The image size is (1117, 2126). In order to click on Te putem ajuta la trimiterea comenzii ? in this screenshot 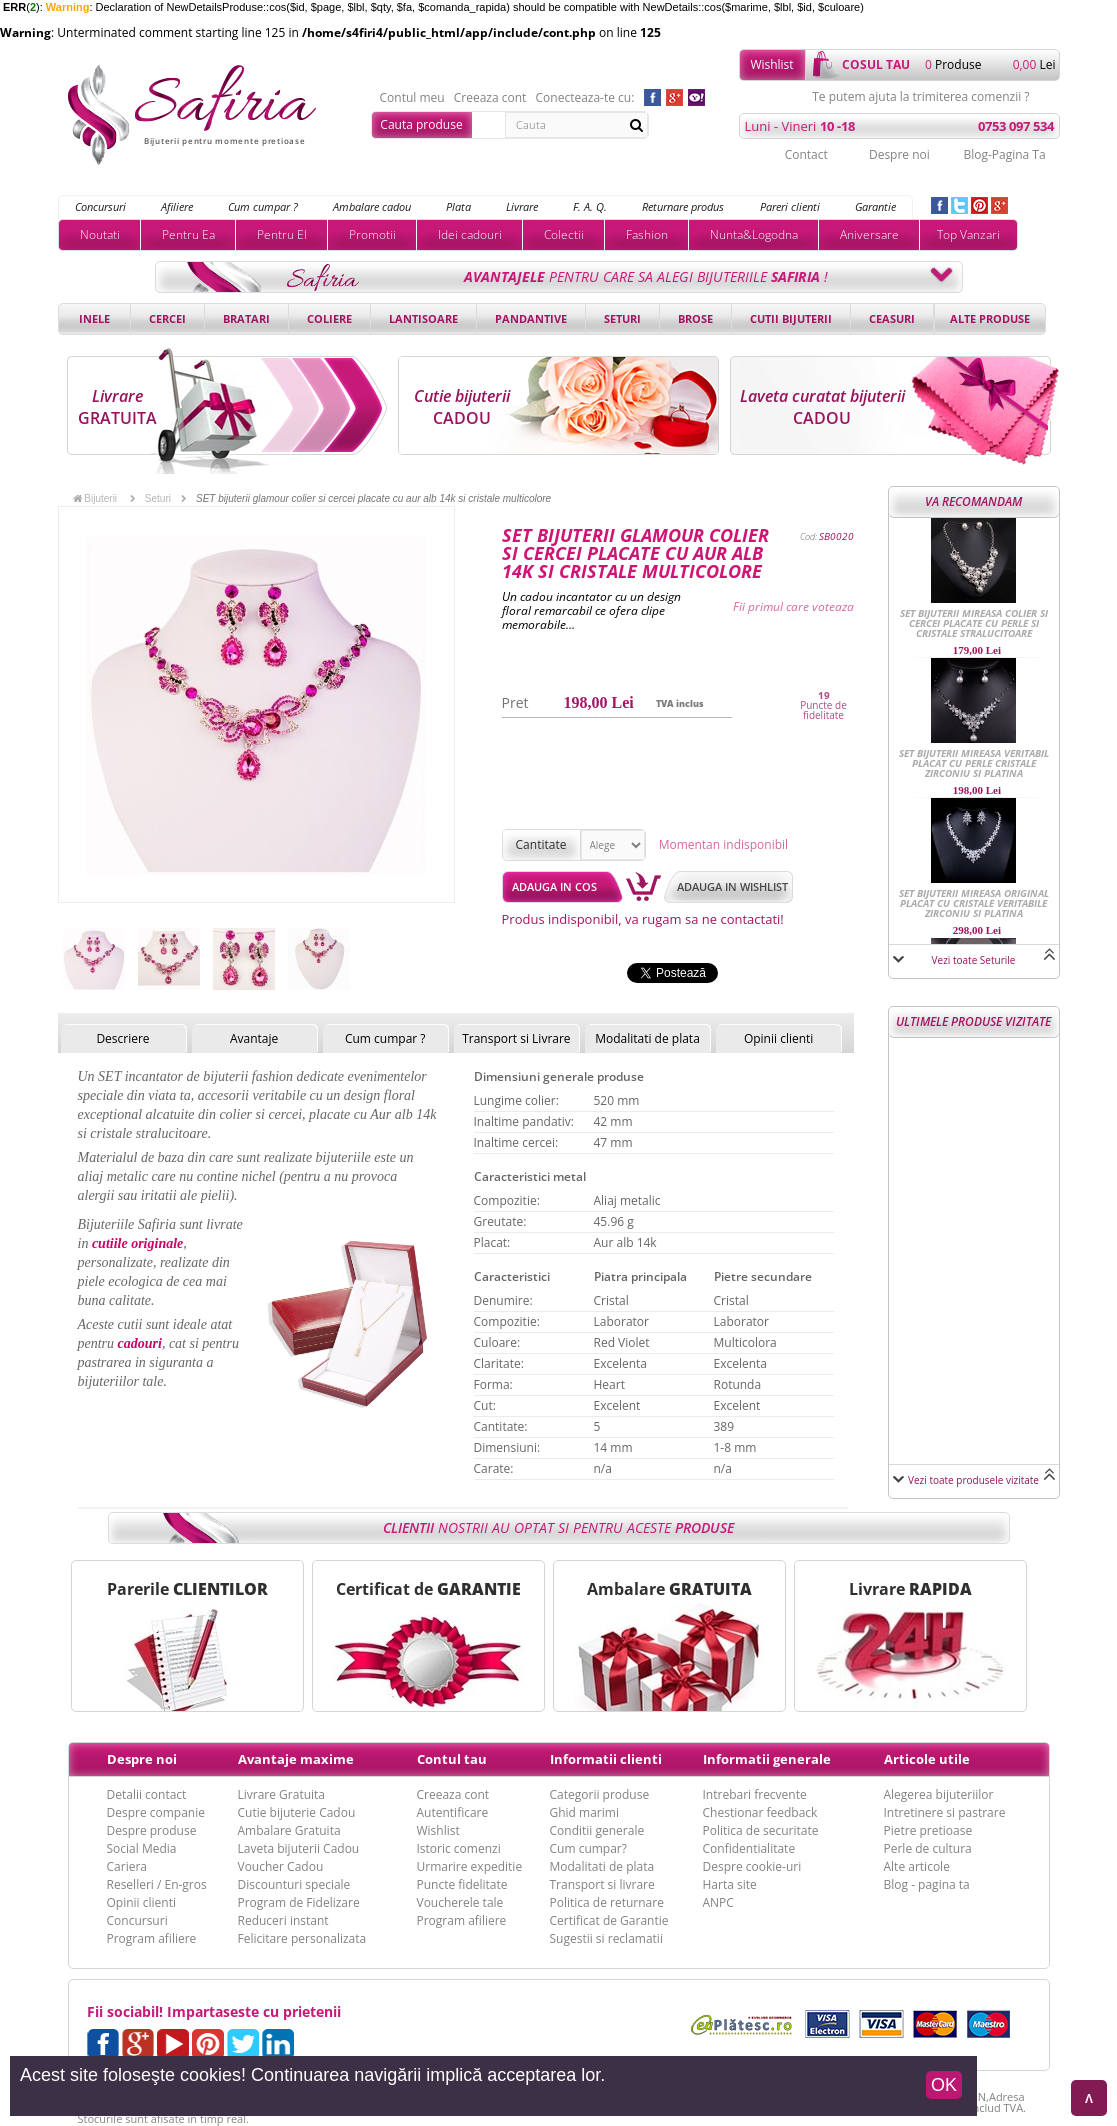, I will do `click(920, 97)`.